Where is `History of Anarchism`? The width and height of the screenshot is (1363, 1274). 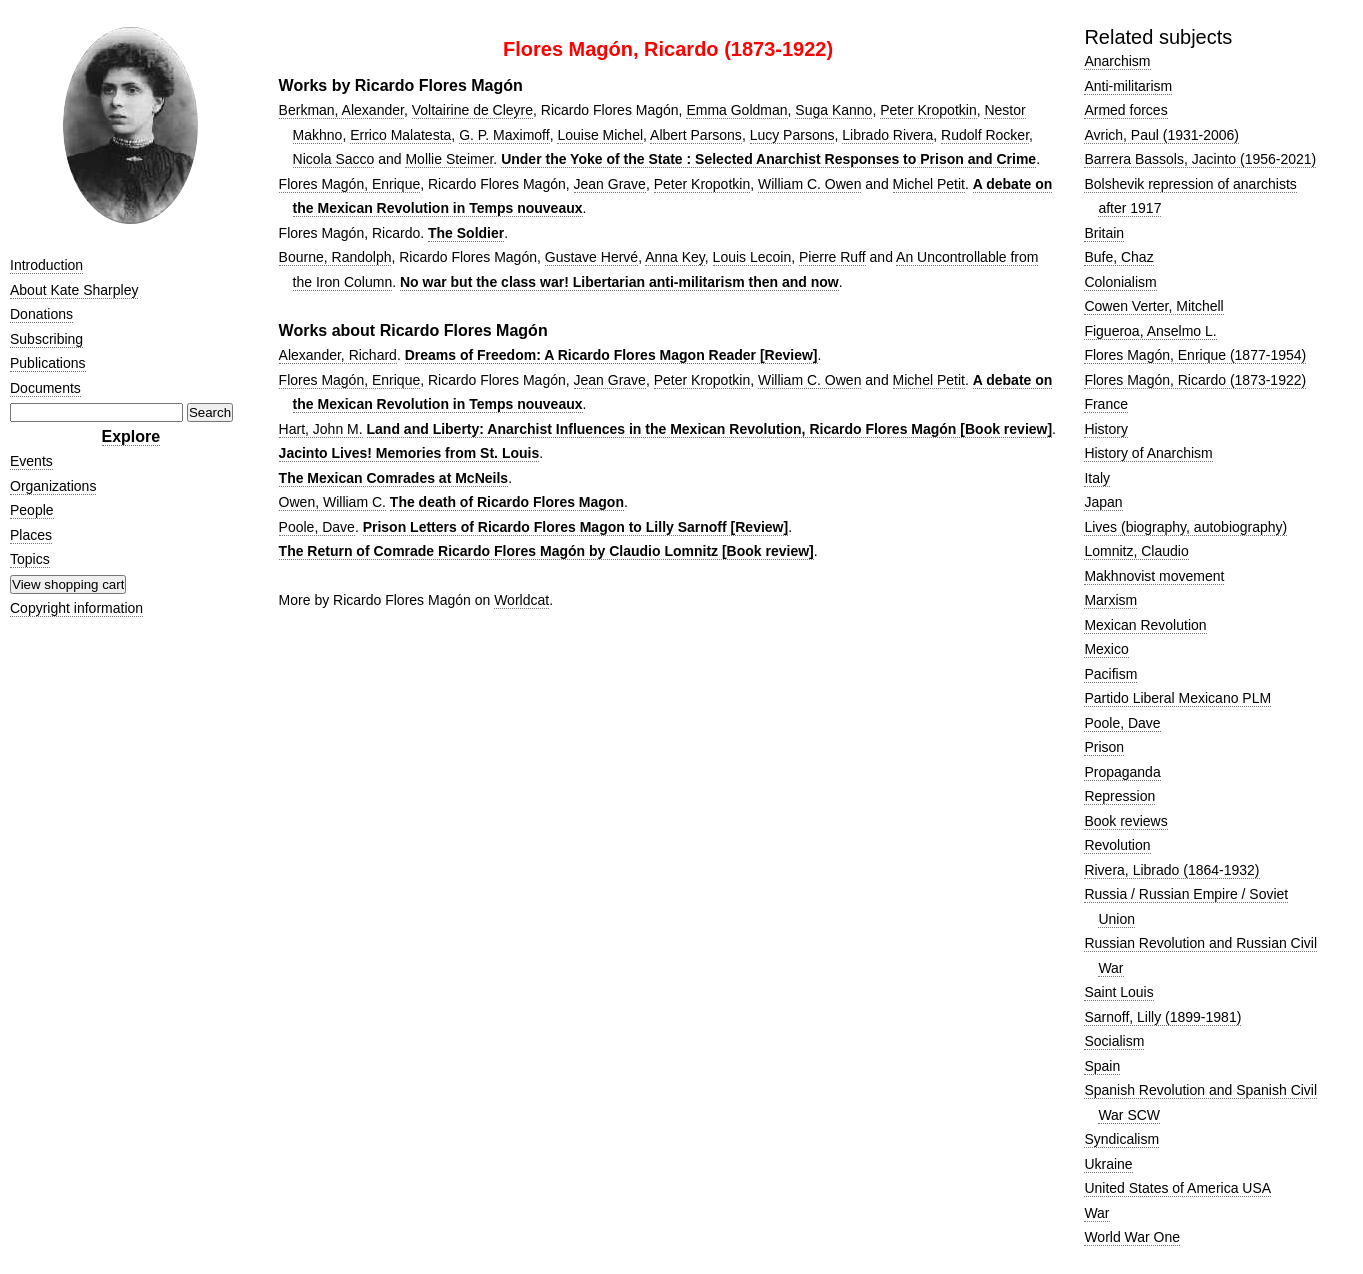
History of Anarchism is located at coordinates (1148, 453).